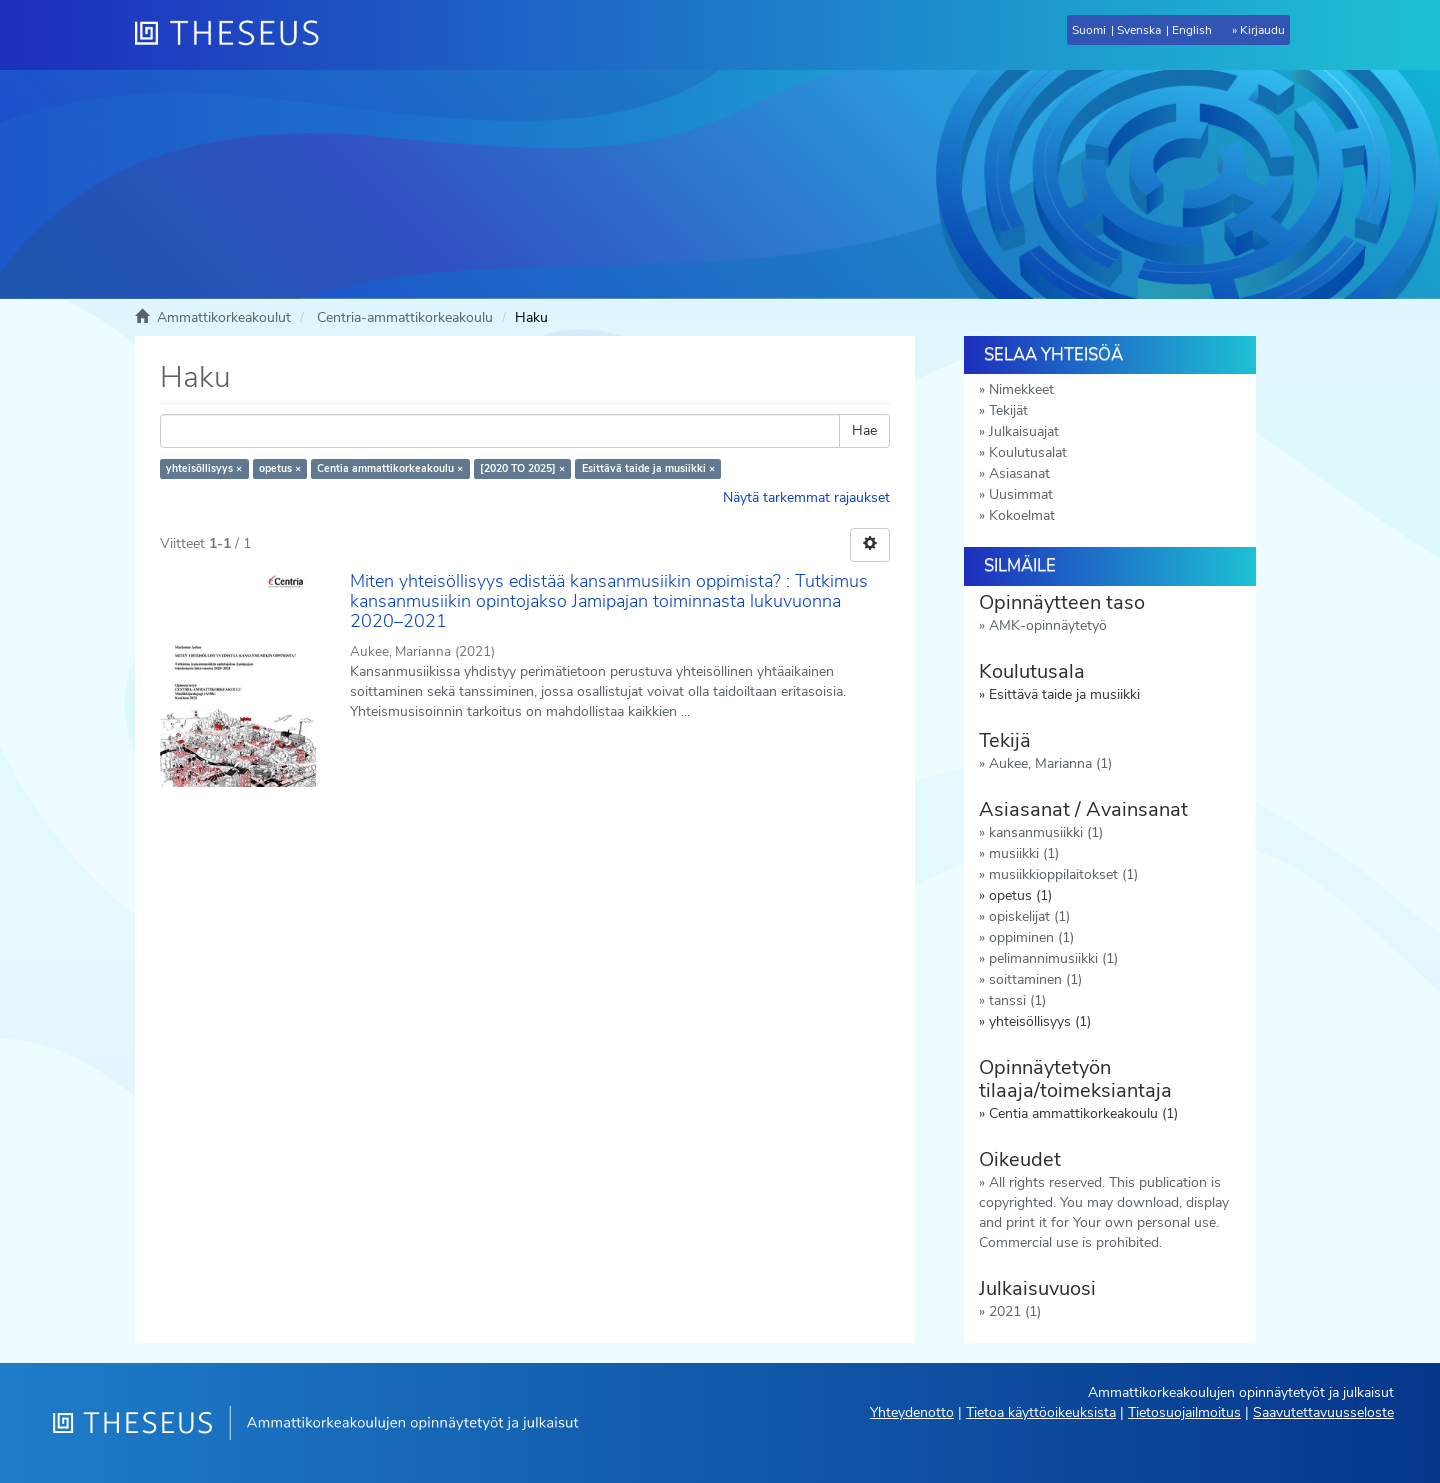 The height and width of the screenshot is (1483, 1440). What do you see at coordinates (1041, 1412) in the screenshot?
I see `Tietoa käyttöoikeuksista` at bounding box center [1041, 1412].